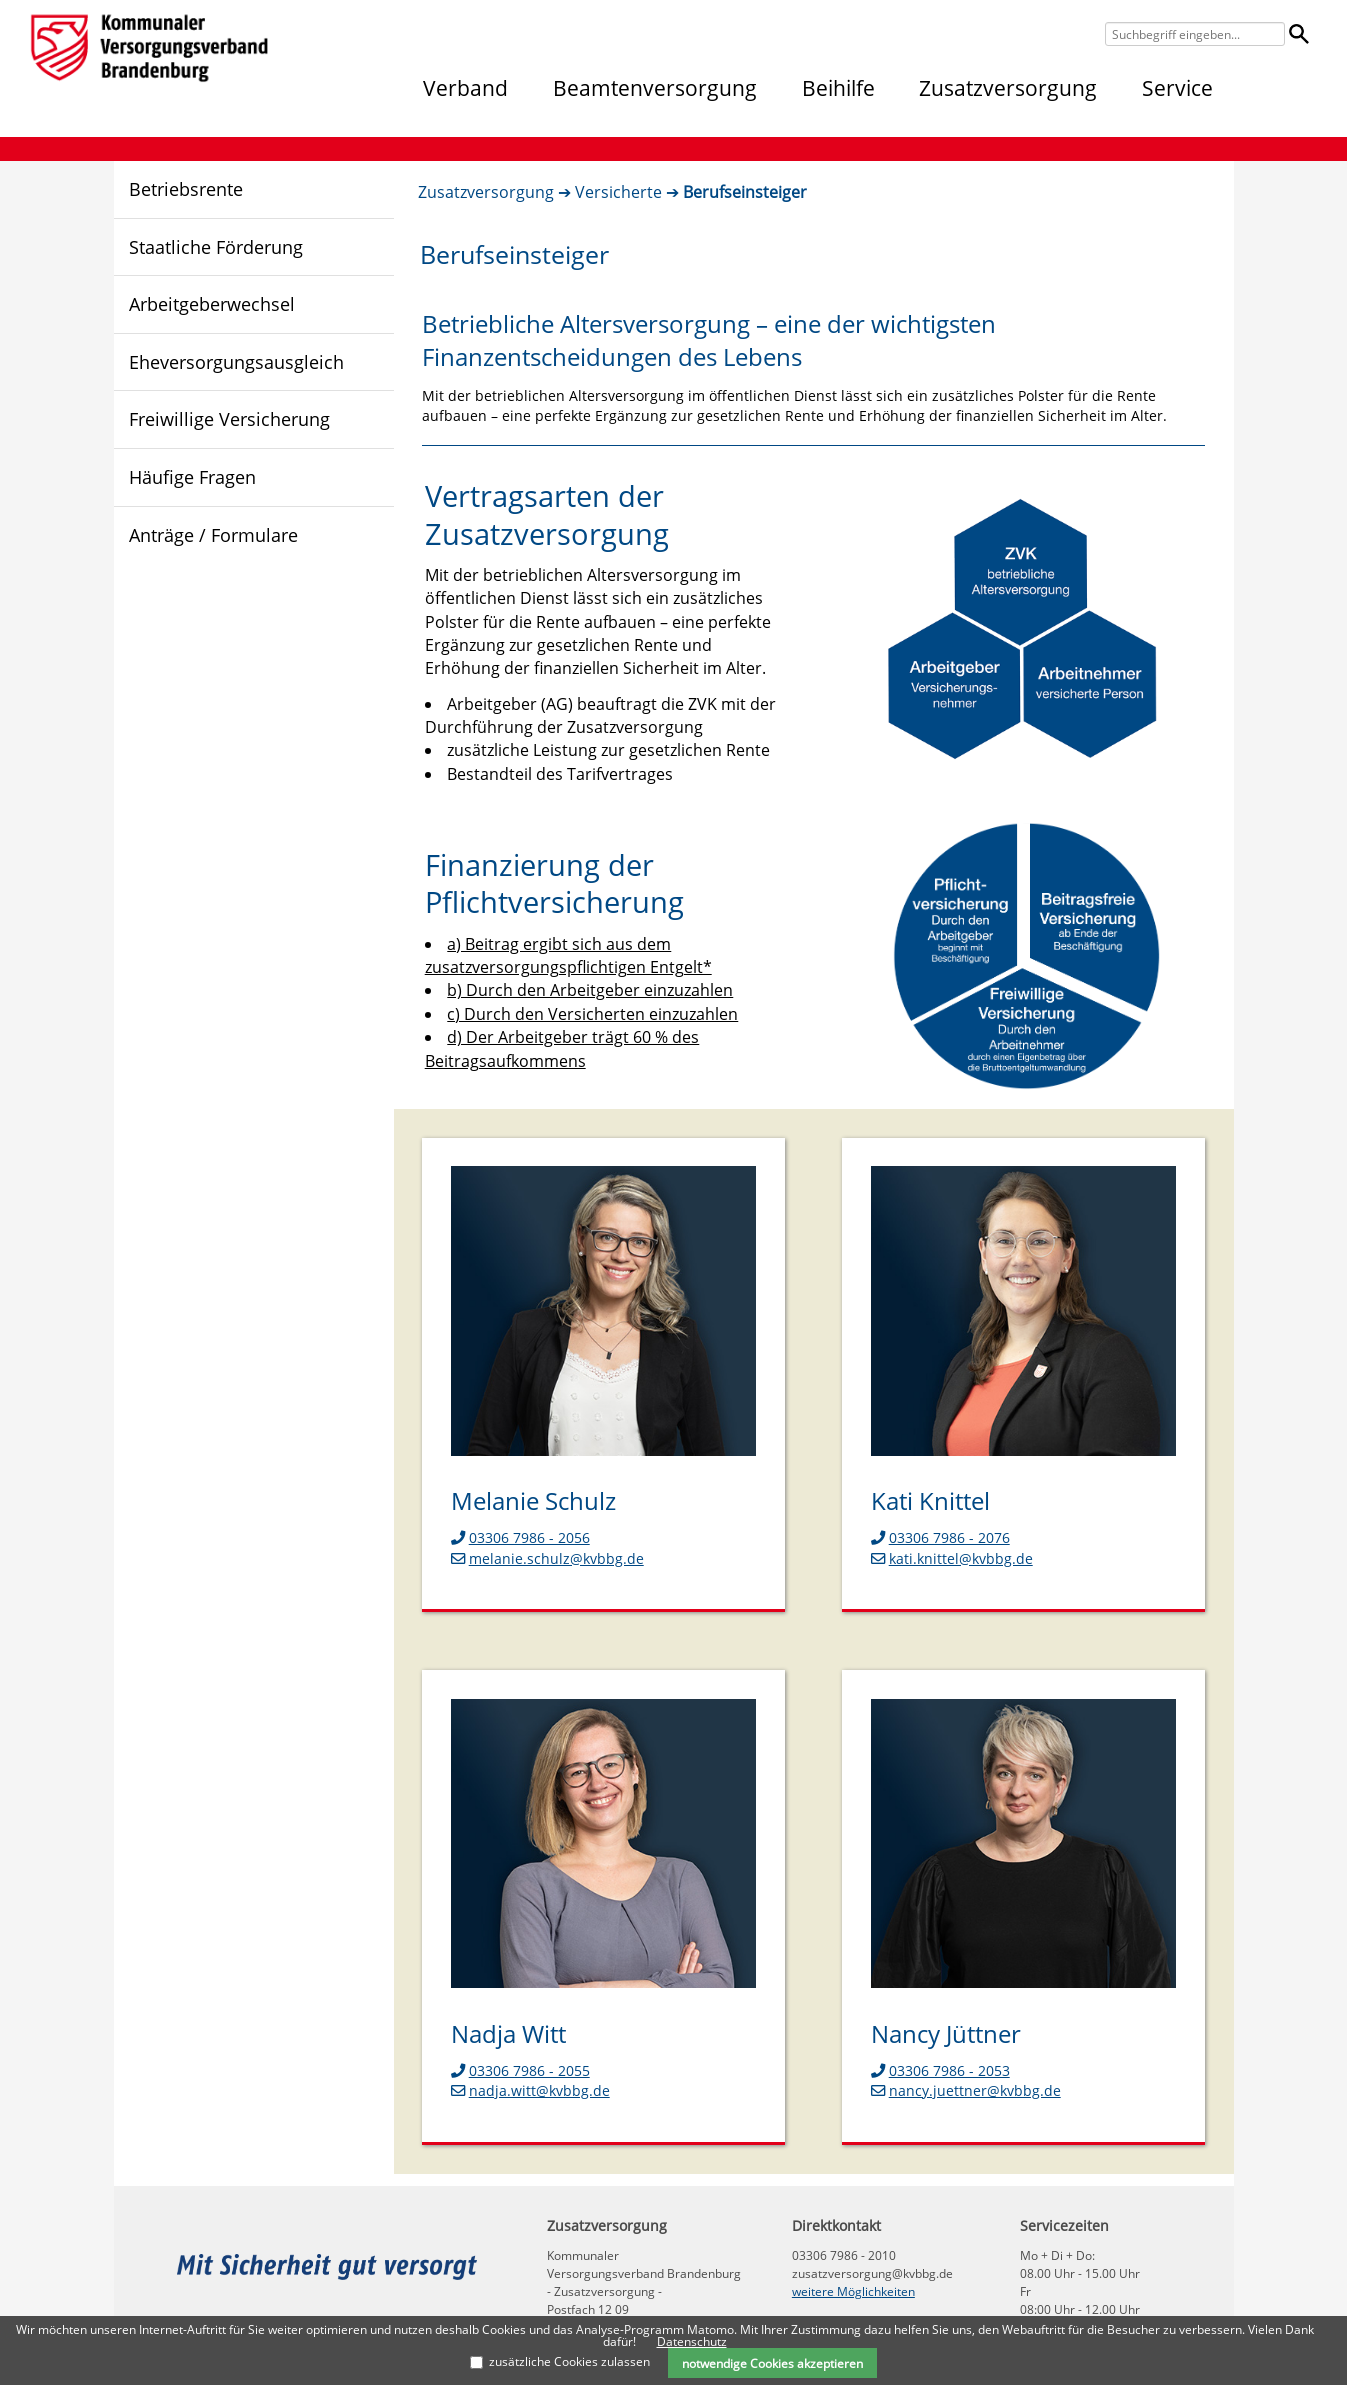  What do you see at coordinates (520, 1537) in the screenshot?
I see `03306 7986 - 2056` at bounding box center [520, 1537].